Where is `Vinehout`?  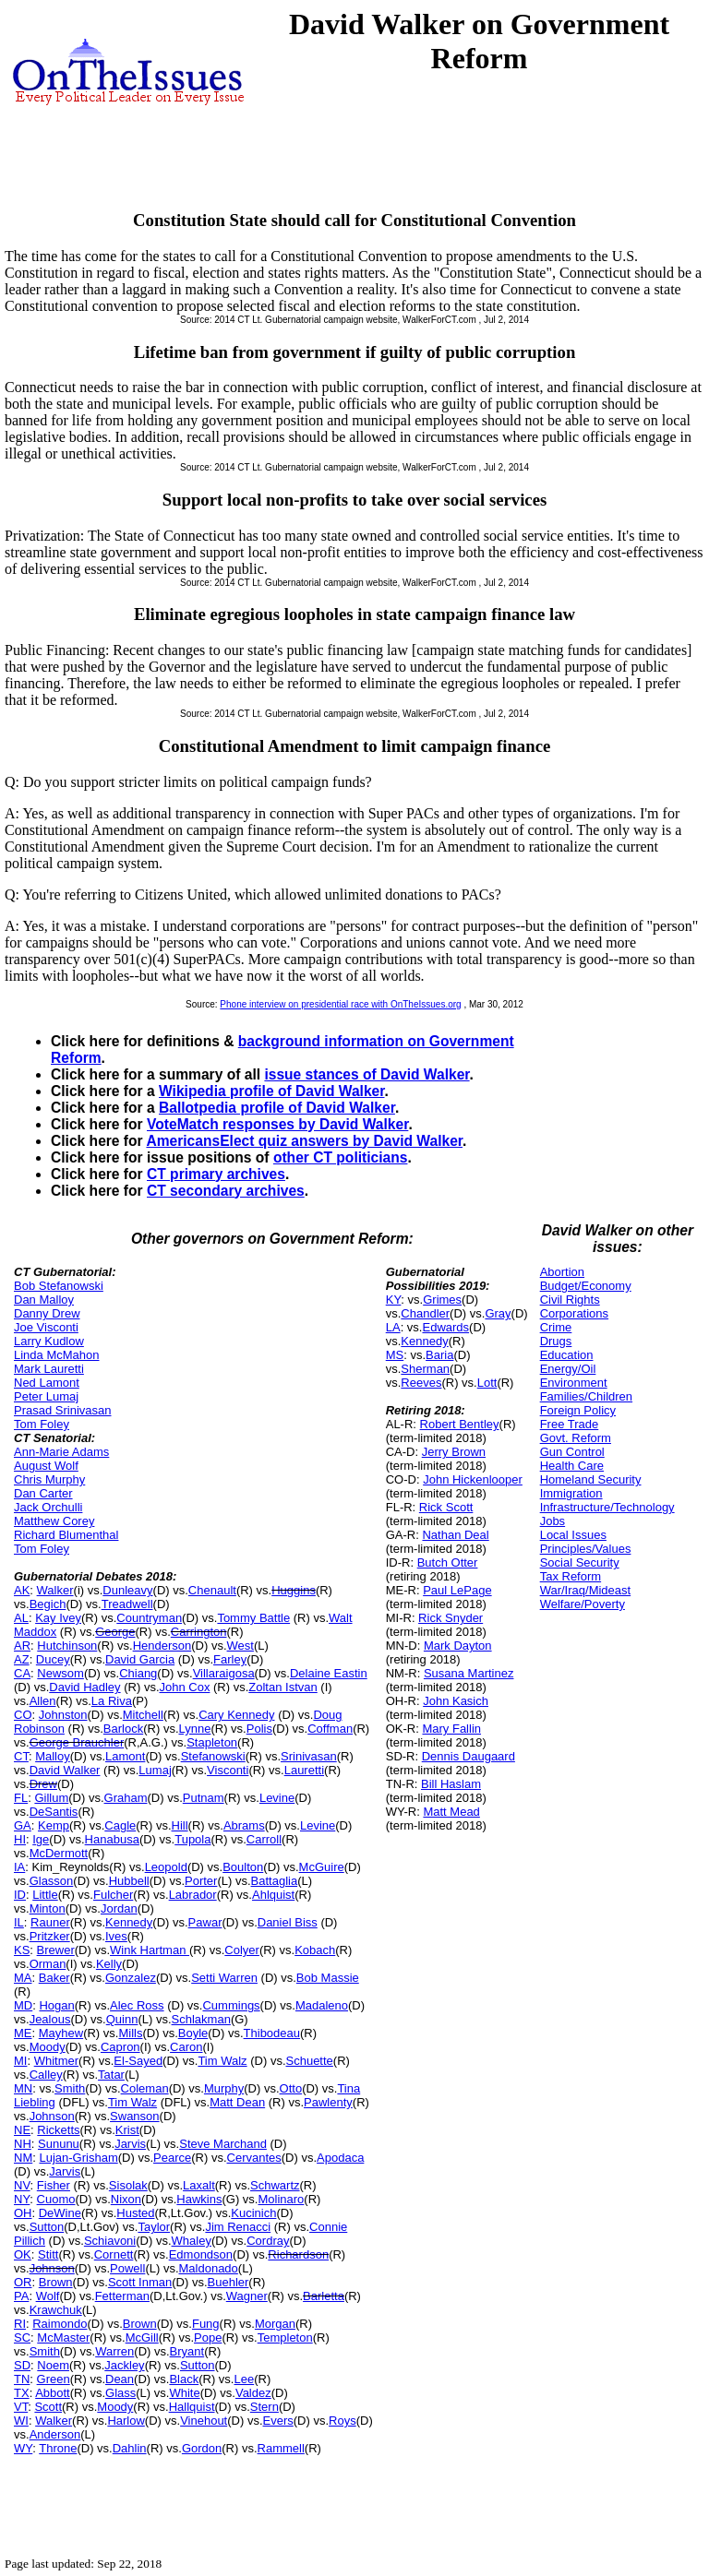
Vinehout is located at coordinates (203, 2420).